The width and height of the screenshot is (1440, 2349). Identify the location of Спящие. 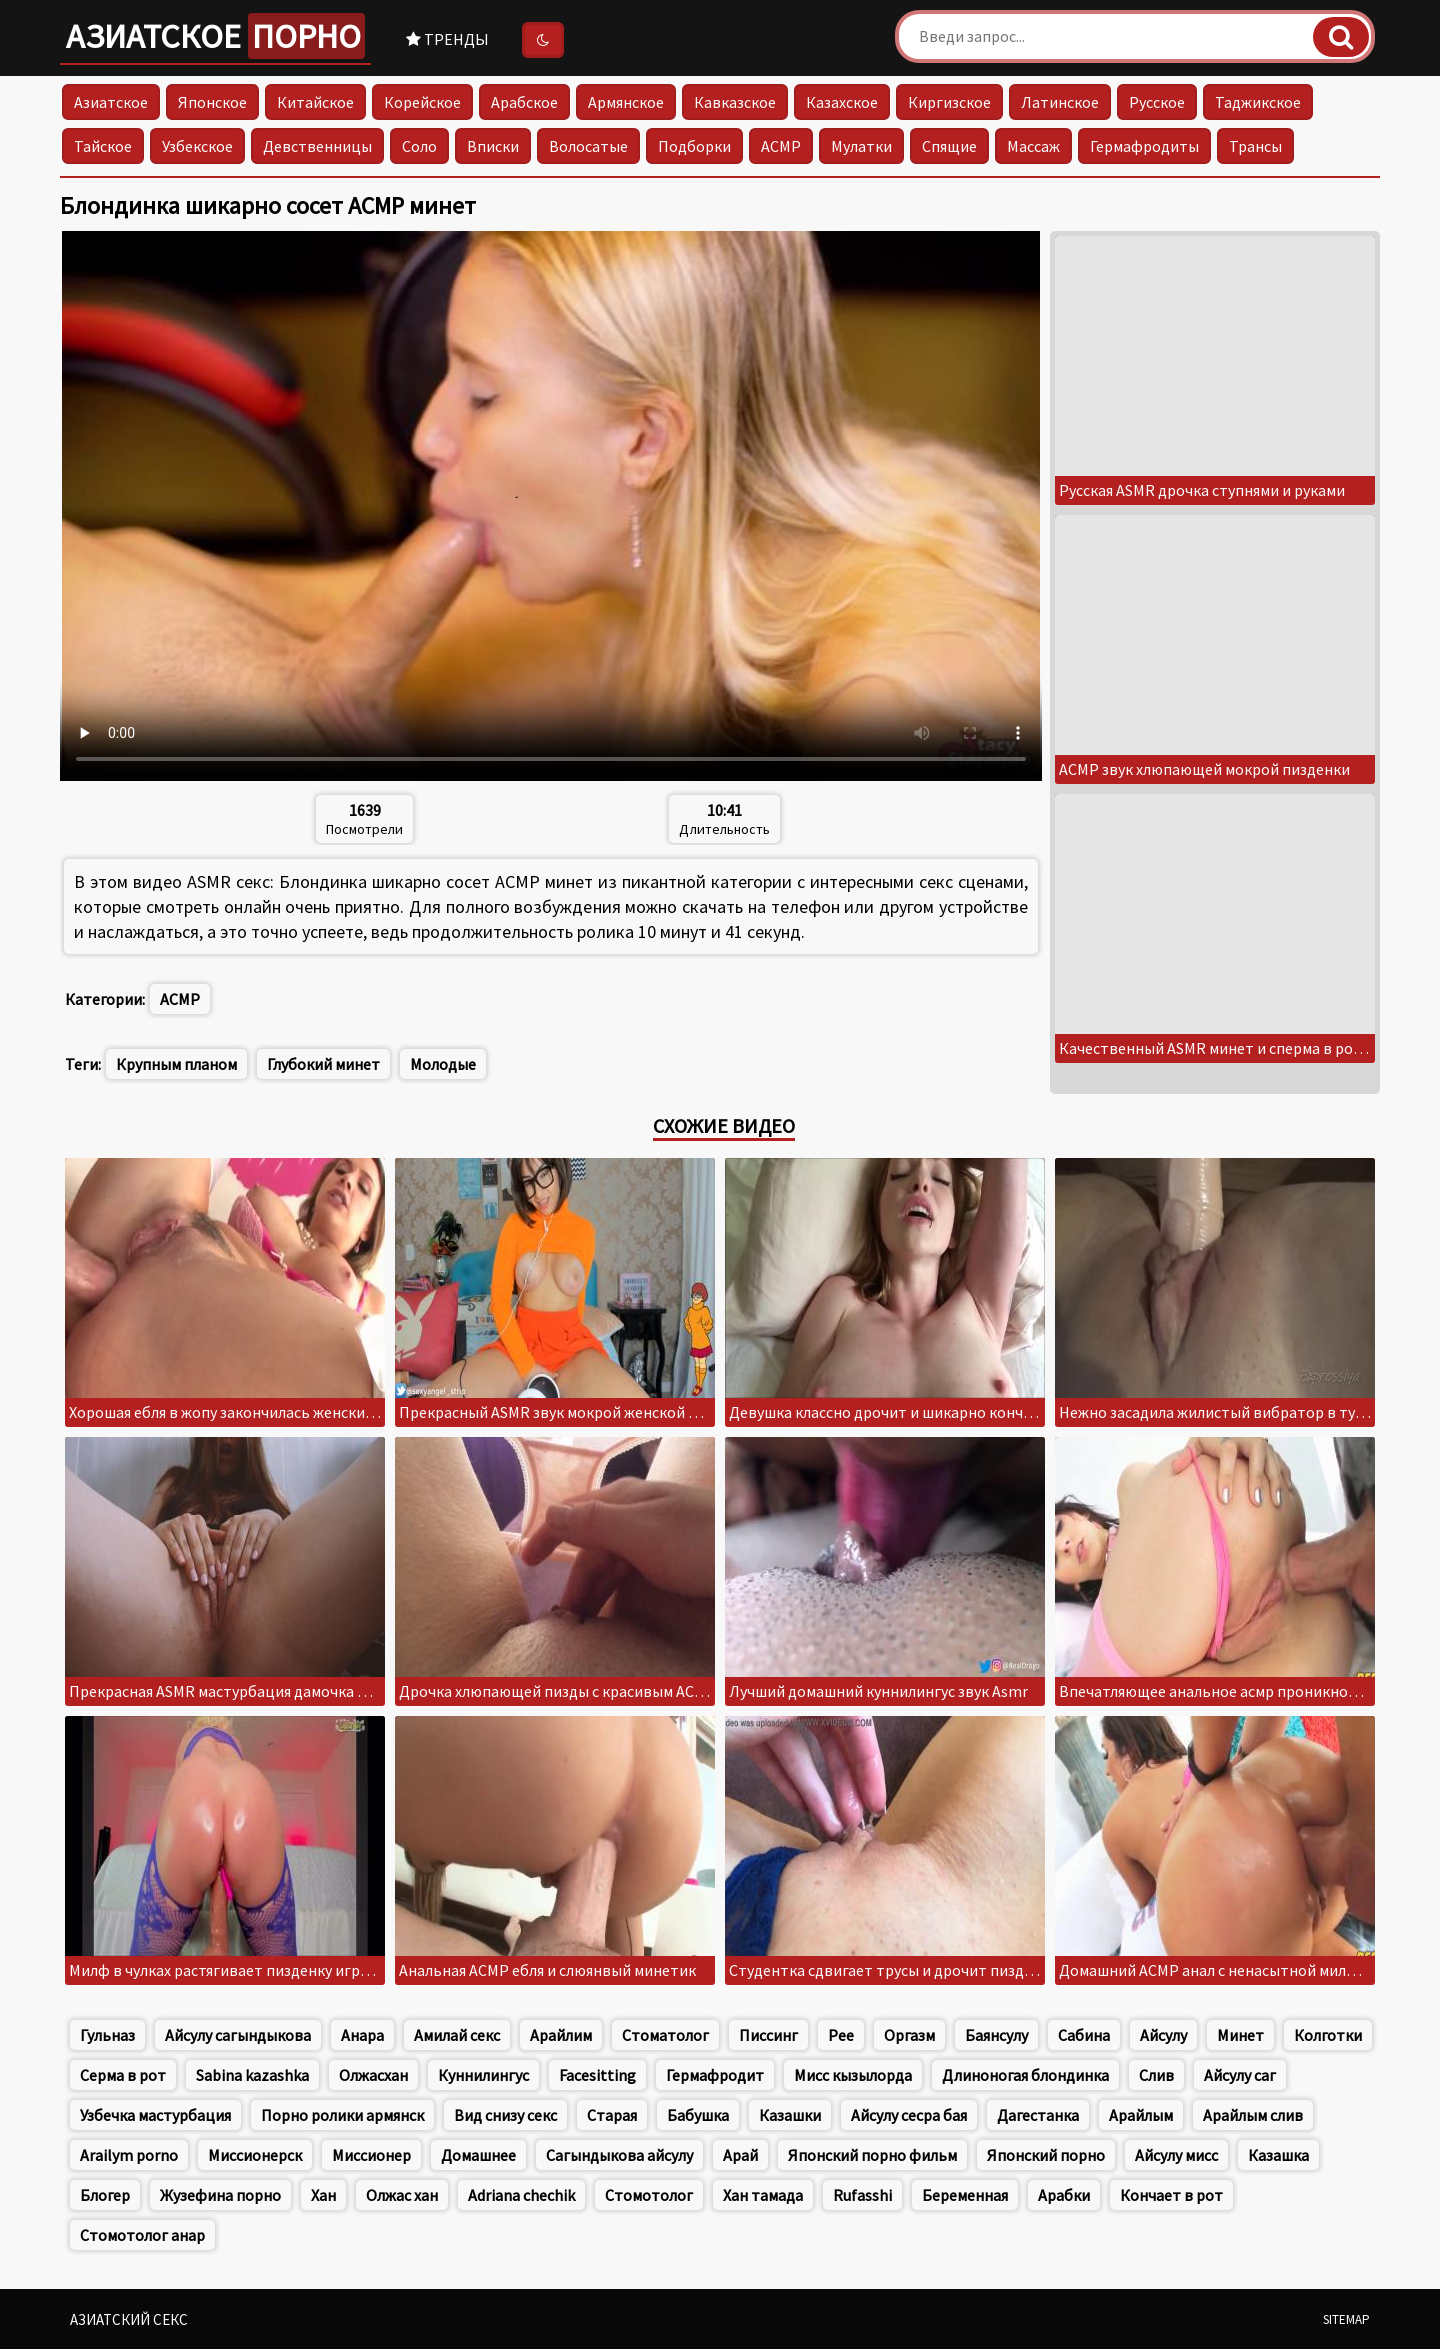
(949, 146).